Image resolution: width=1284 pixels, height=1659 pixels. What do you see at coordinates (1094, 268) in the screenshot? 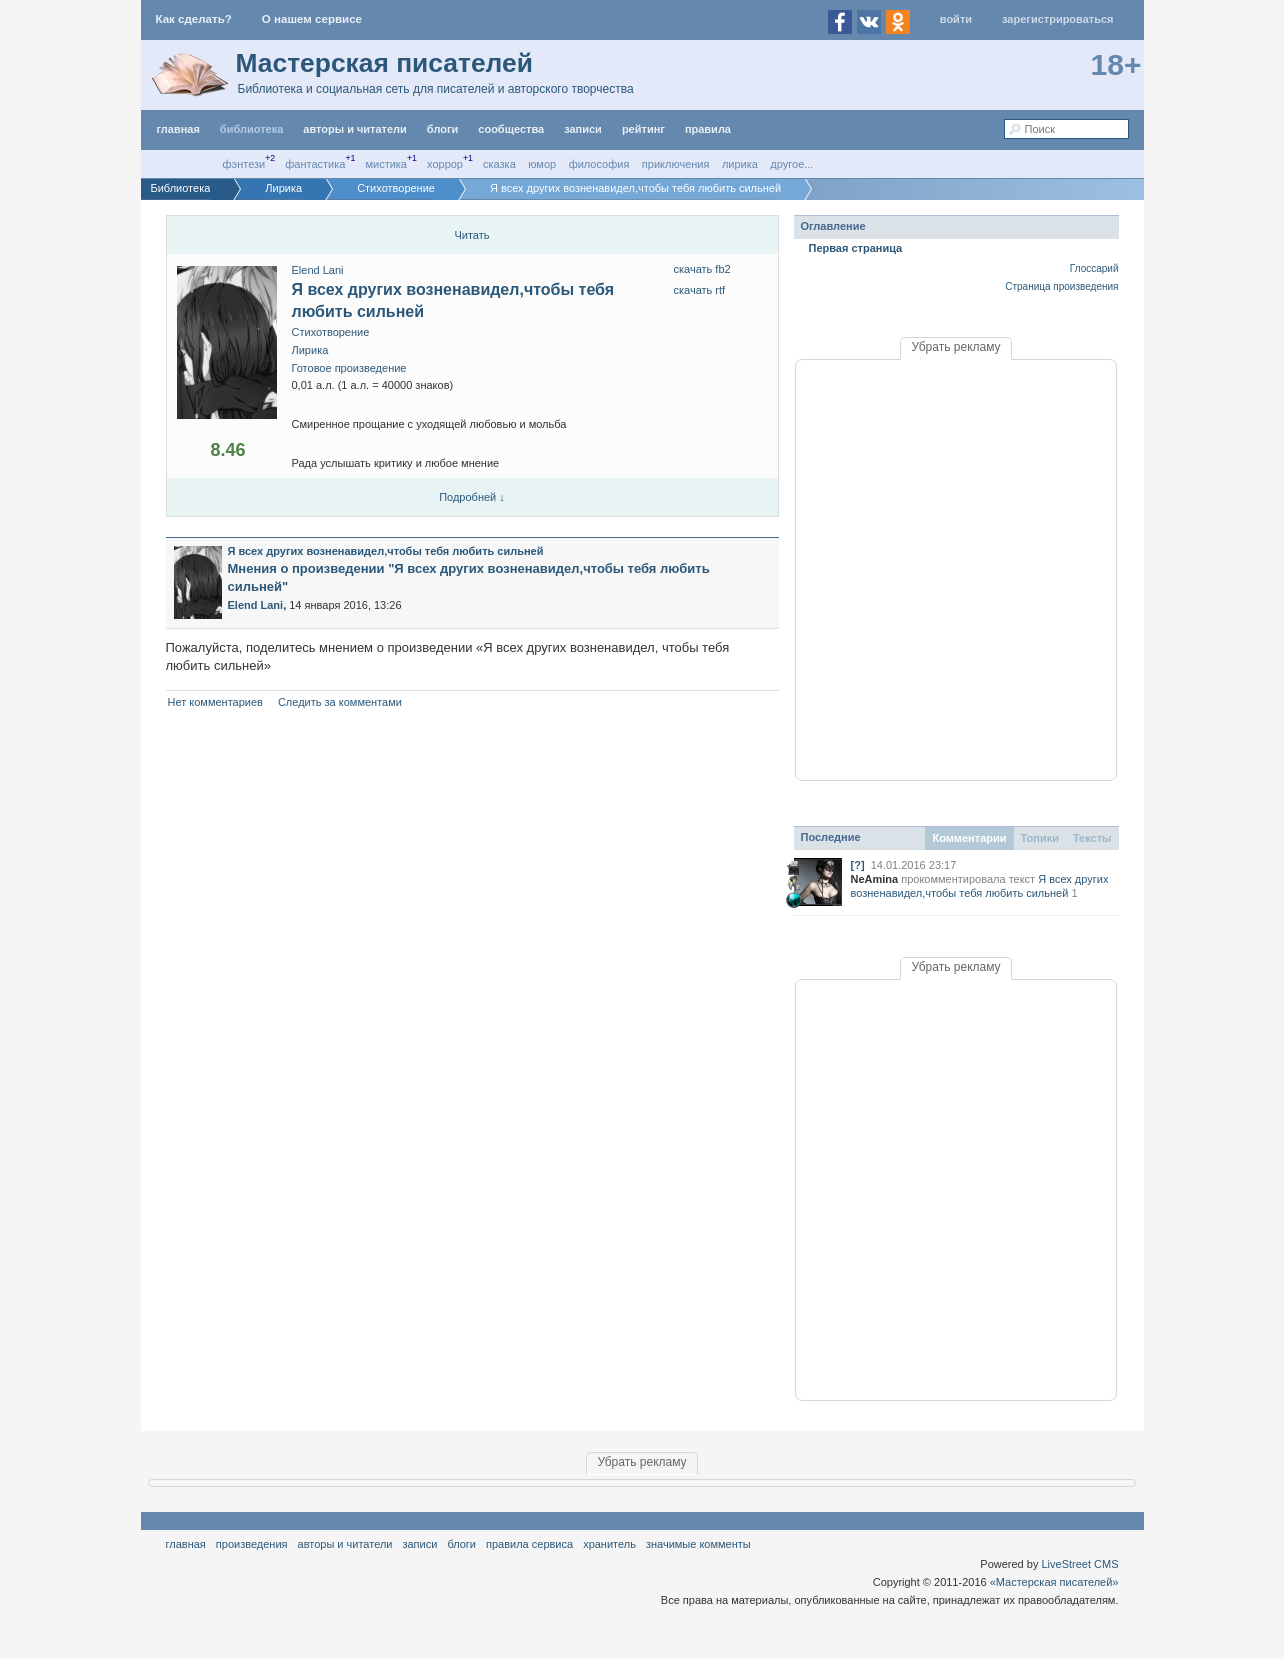
I see `Глоссарий` at bounding box center [1094, 268].